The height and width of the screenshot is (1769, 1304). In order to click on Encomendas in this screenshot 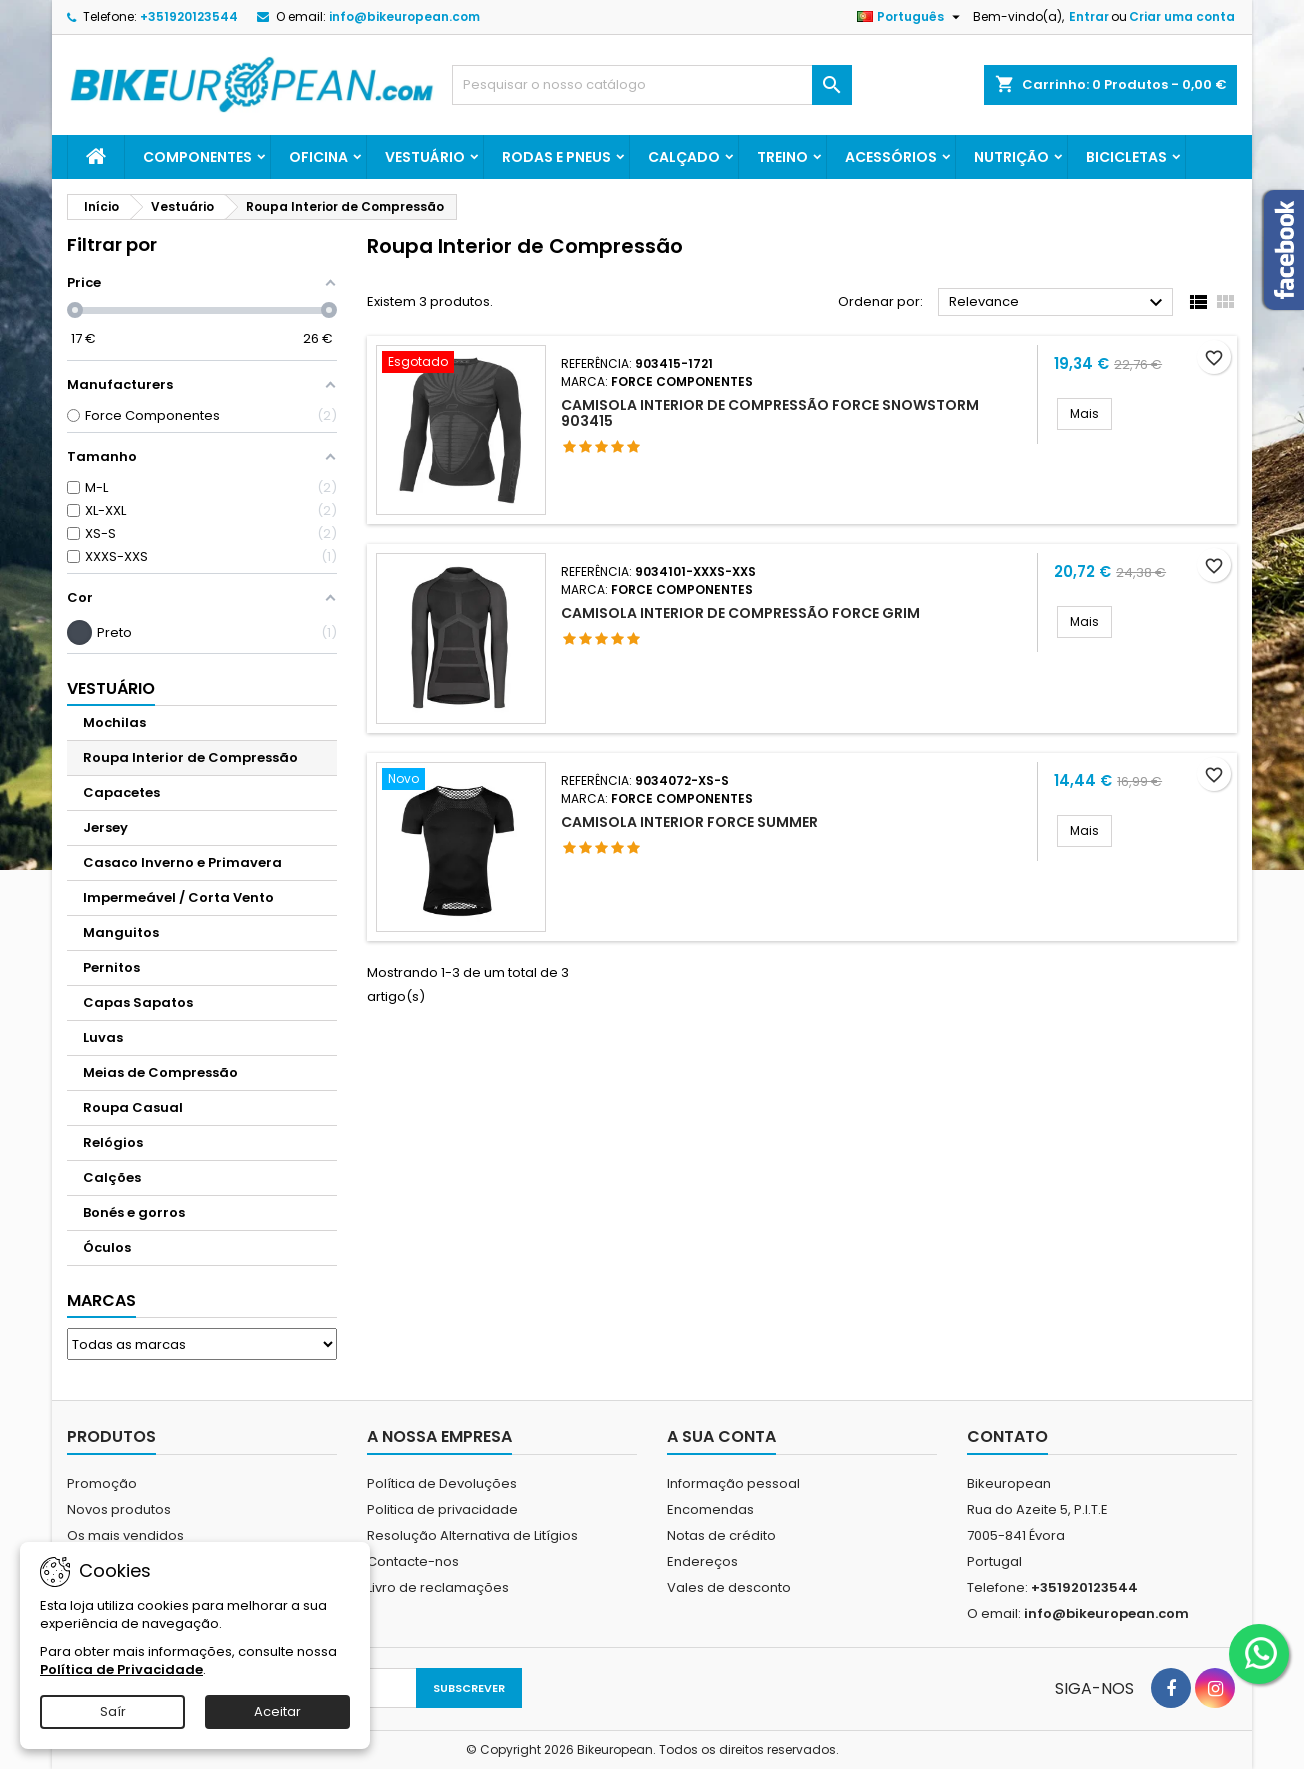, I will do `click(710, 1509)`.